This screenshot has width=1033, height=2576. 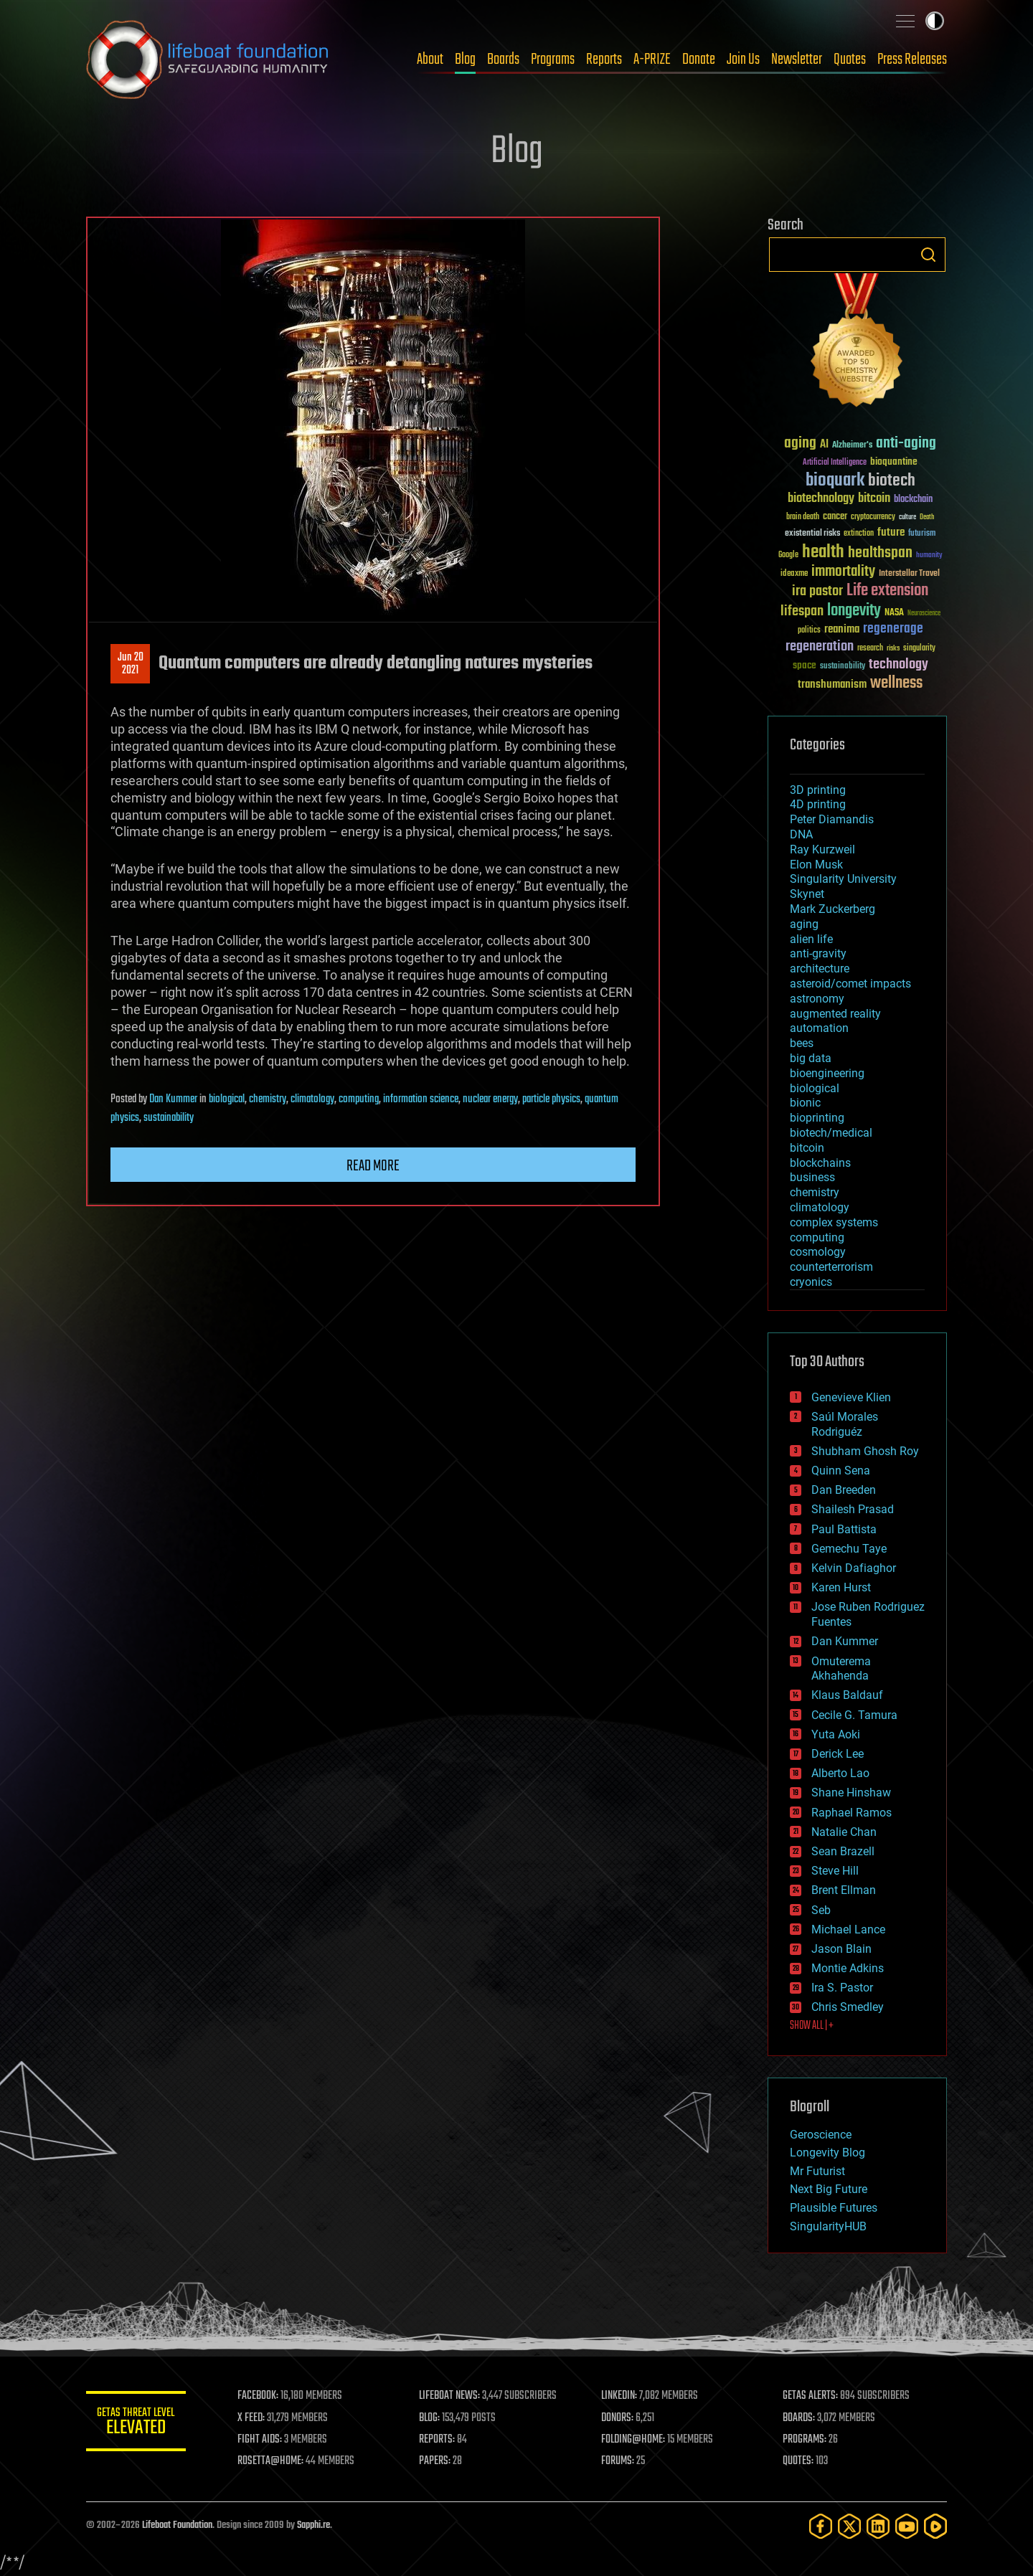 I want to click on cosmology, so click(x=818, y=1252).